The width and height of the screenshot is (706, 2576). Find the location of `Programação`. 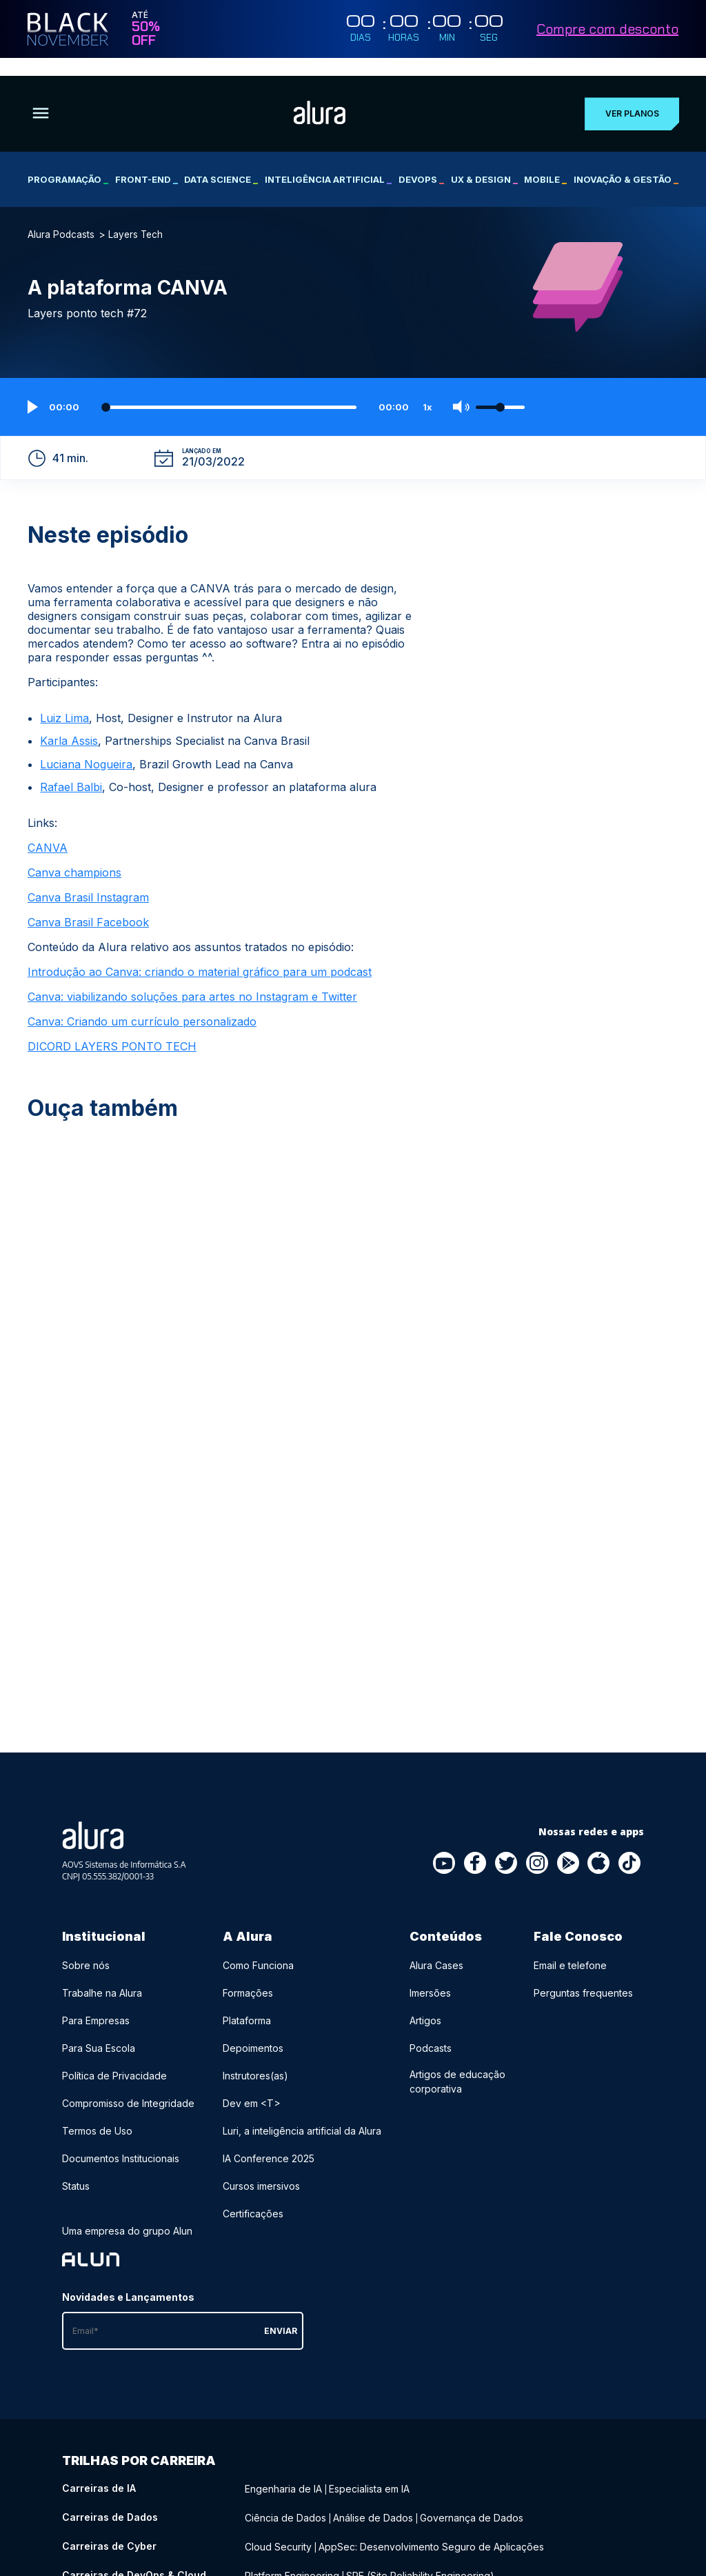

Programação is located at coordinates (68, 161).